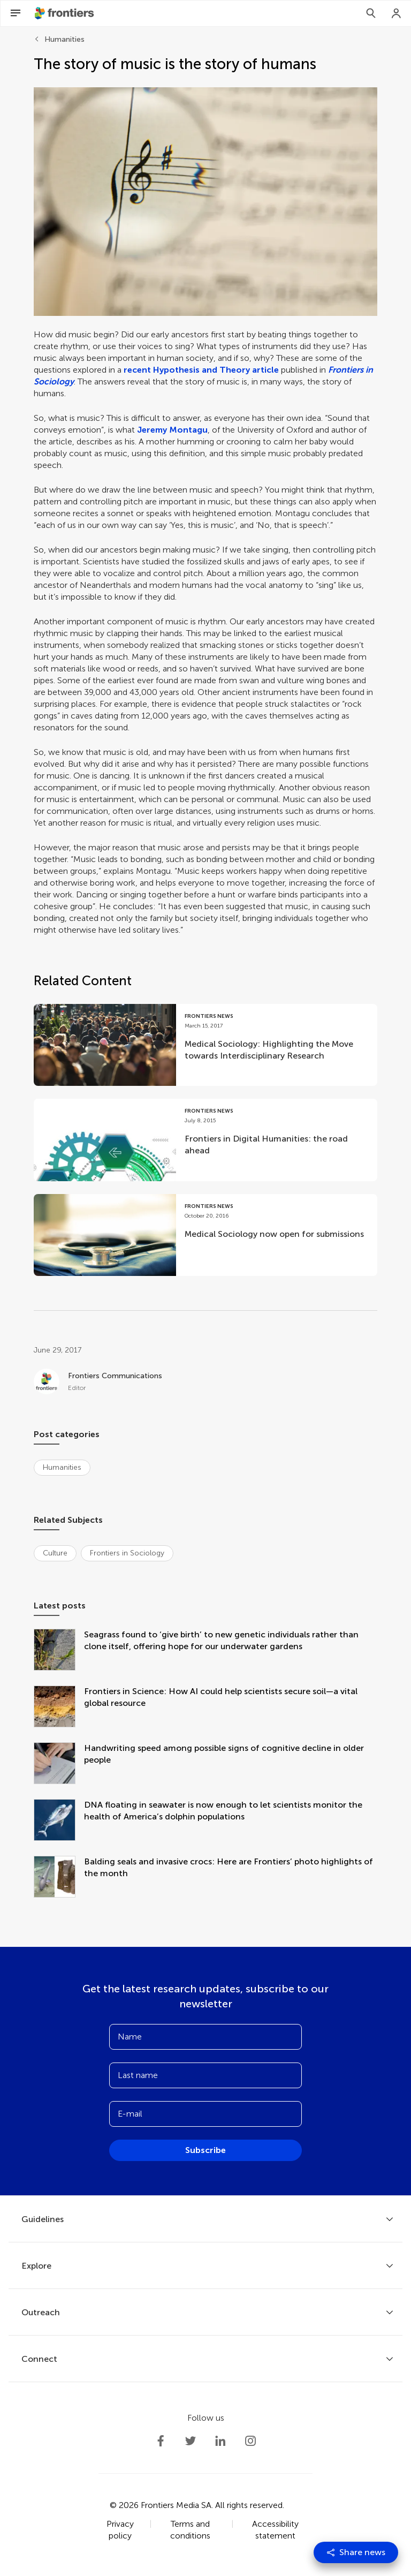  I want to click on [Handwriting speed among possible signs of cognitive decline in older people], so click(59, 1764).